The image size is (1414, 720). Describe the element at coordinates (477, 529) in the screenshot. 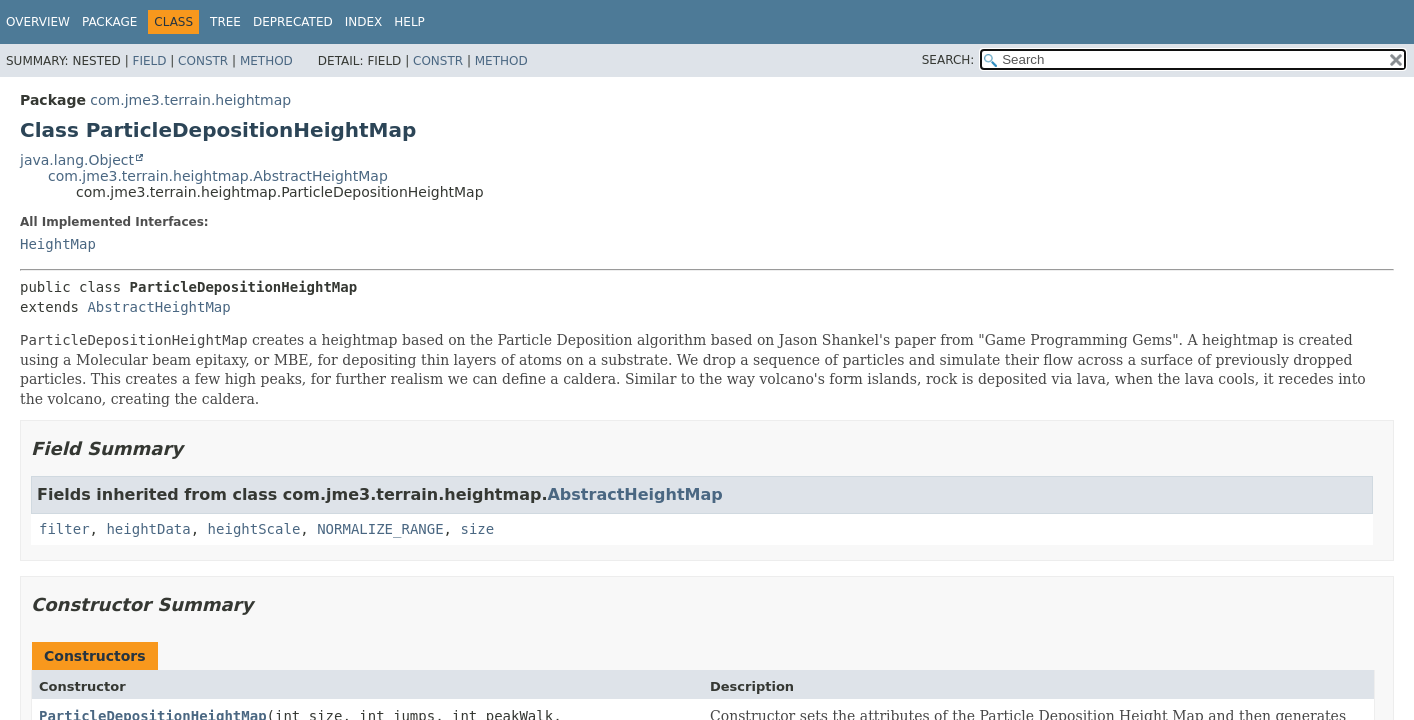

I see `size` at that location.